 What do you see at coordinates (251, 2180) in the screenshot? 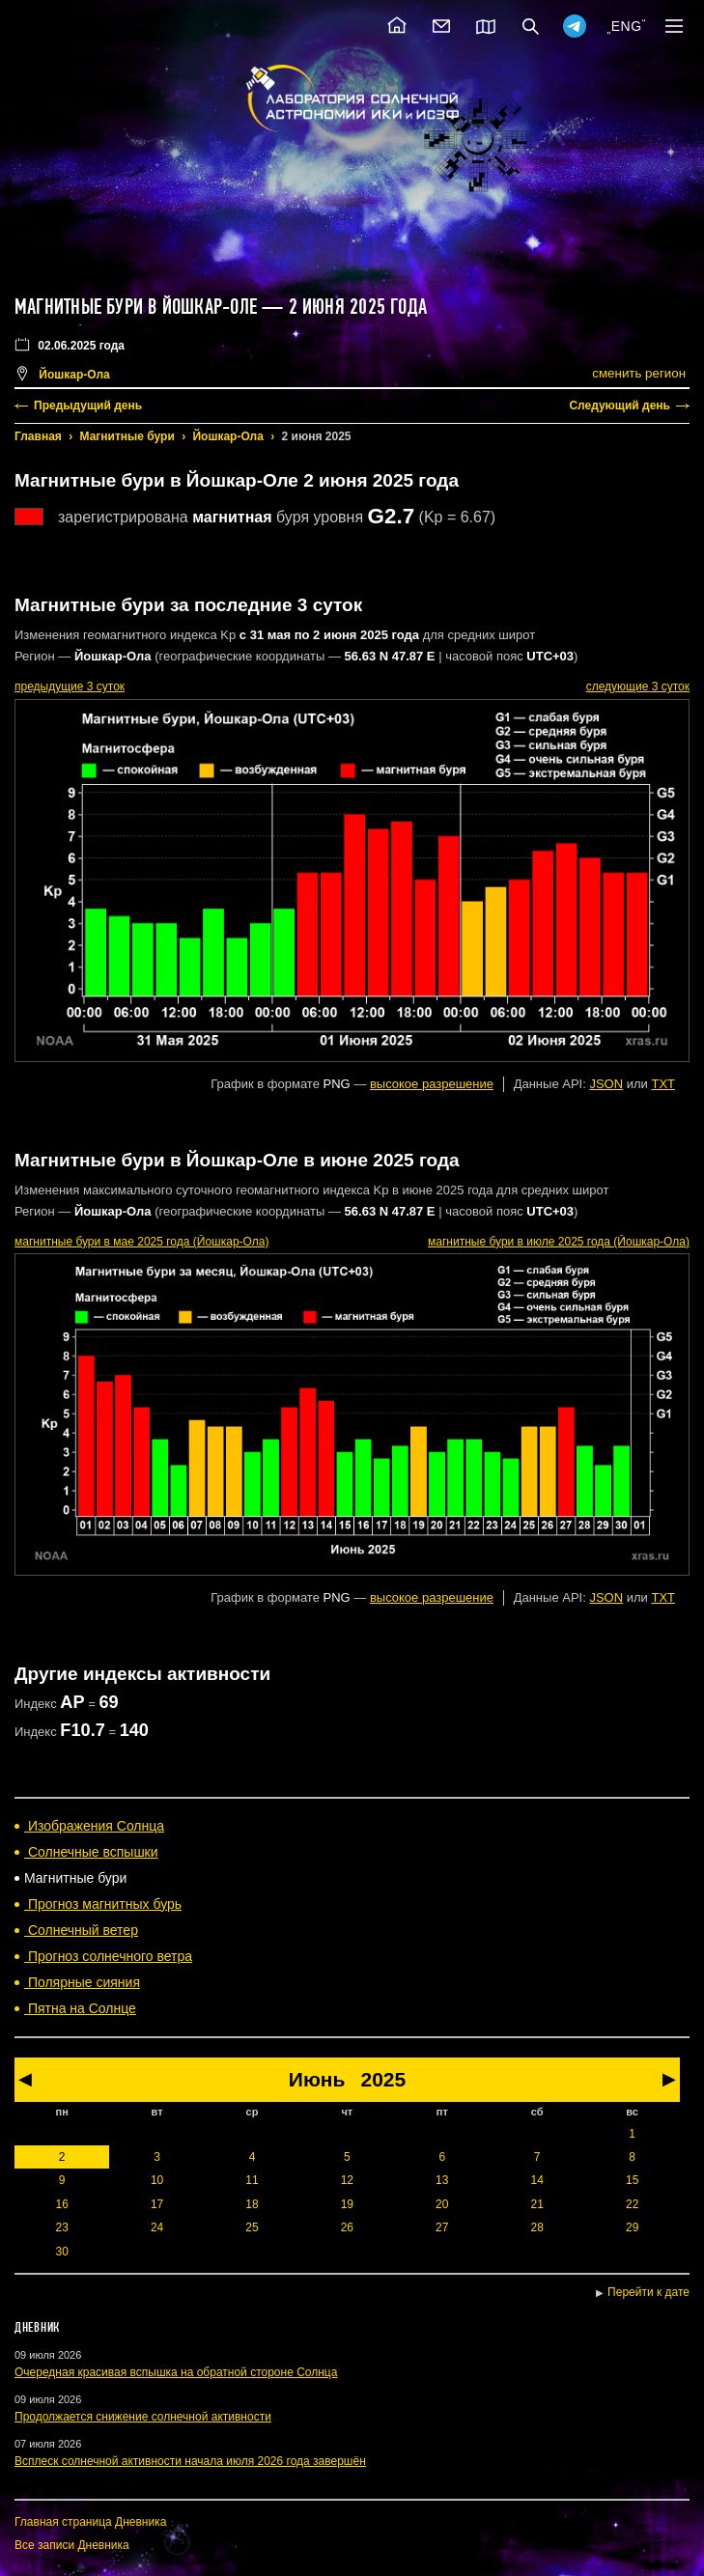
I see `11` at bounding box center [251, 2180].